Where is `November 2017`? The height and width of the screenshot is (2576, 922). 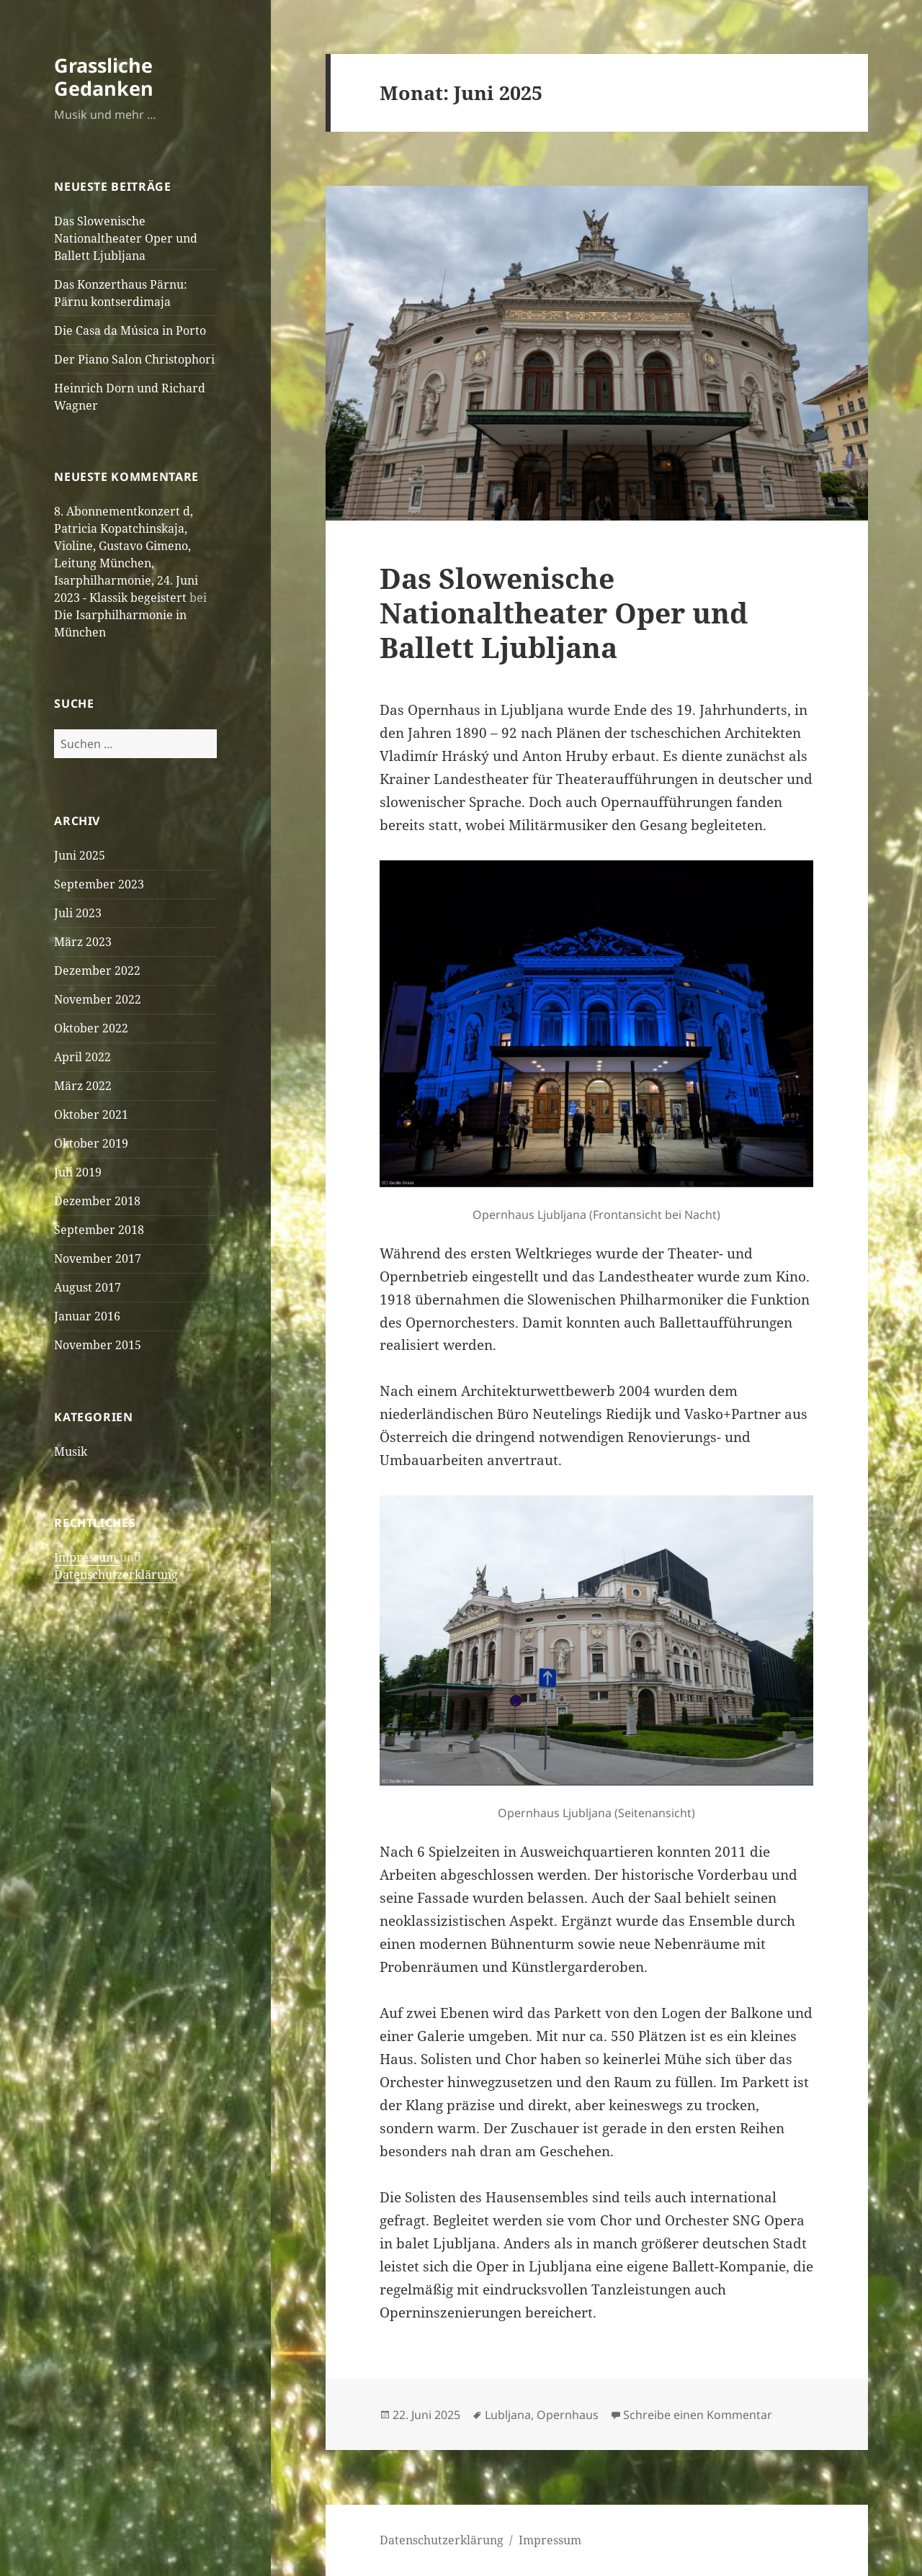
November 2017 is located at coordinates (97, 1258).